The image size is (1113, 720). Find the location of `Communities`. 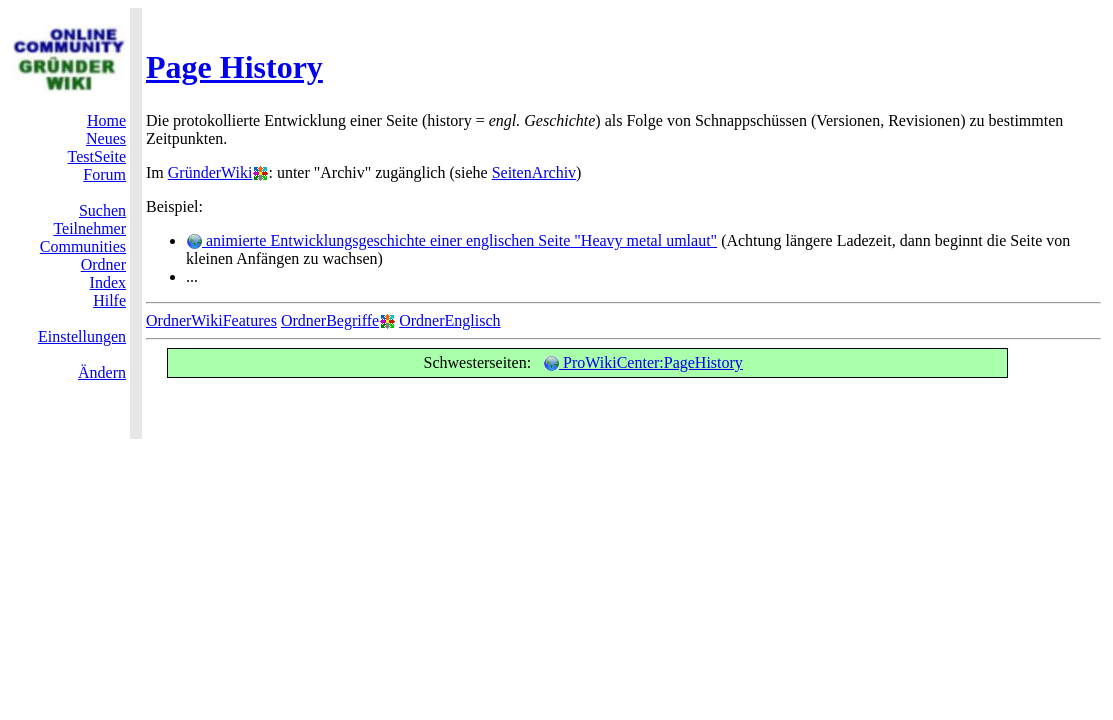

Communities is located at coordinates (83, 246).